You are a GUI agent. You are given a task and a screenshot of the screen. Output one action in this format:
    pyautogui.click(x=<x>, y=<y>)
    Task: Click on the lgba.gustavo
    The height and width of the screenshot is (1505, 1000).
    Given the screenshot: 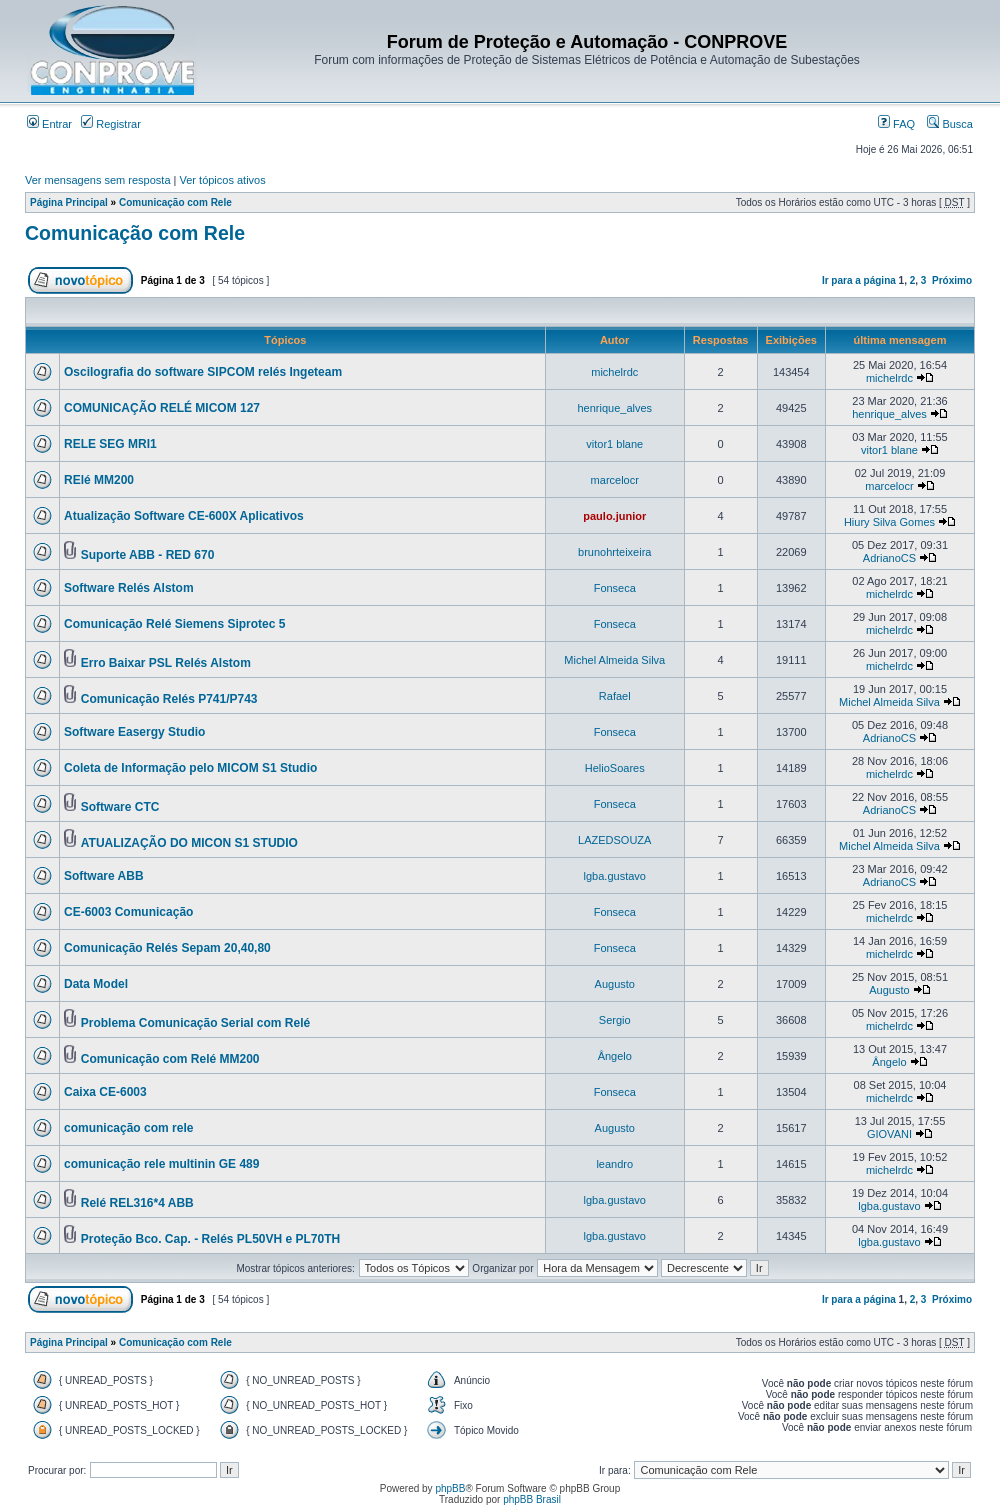 What is the action you would take?
    pyautogui.click(x=615, y=876)
    